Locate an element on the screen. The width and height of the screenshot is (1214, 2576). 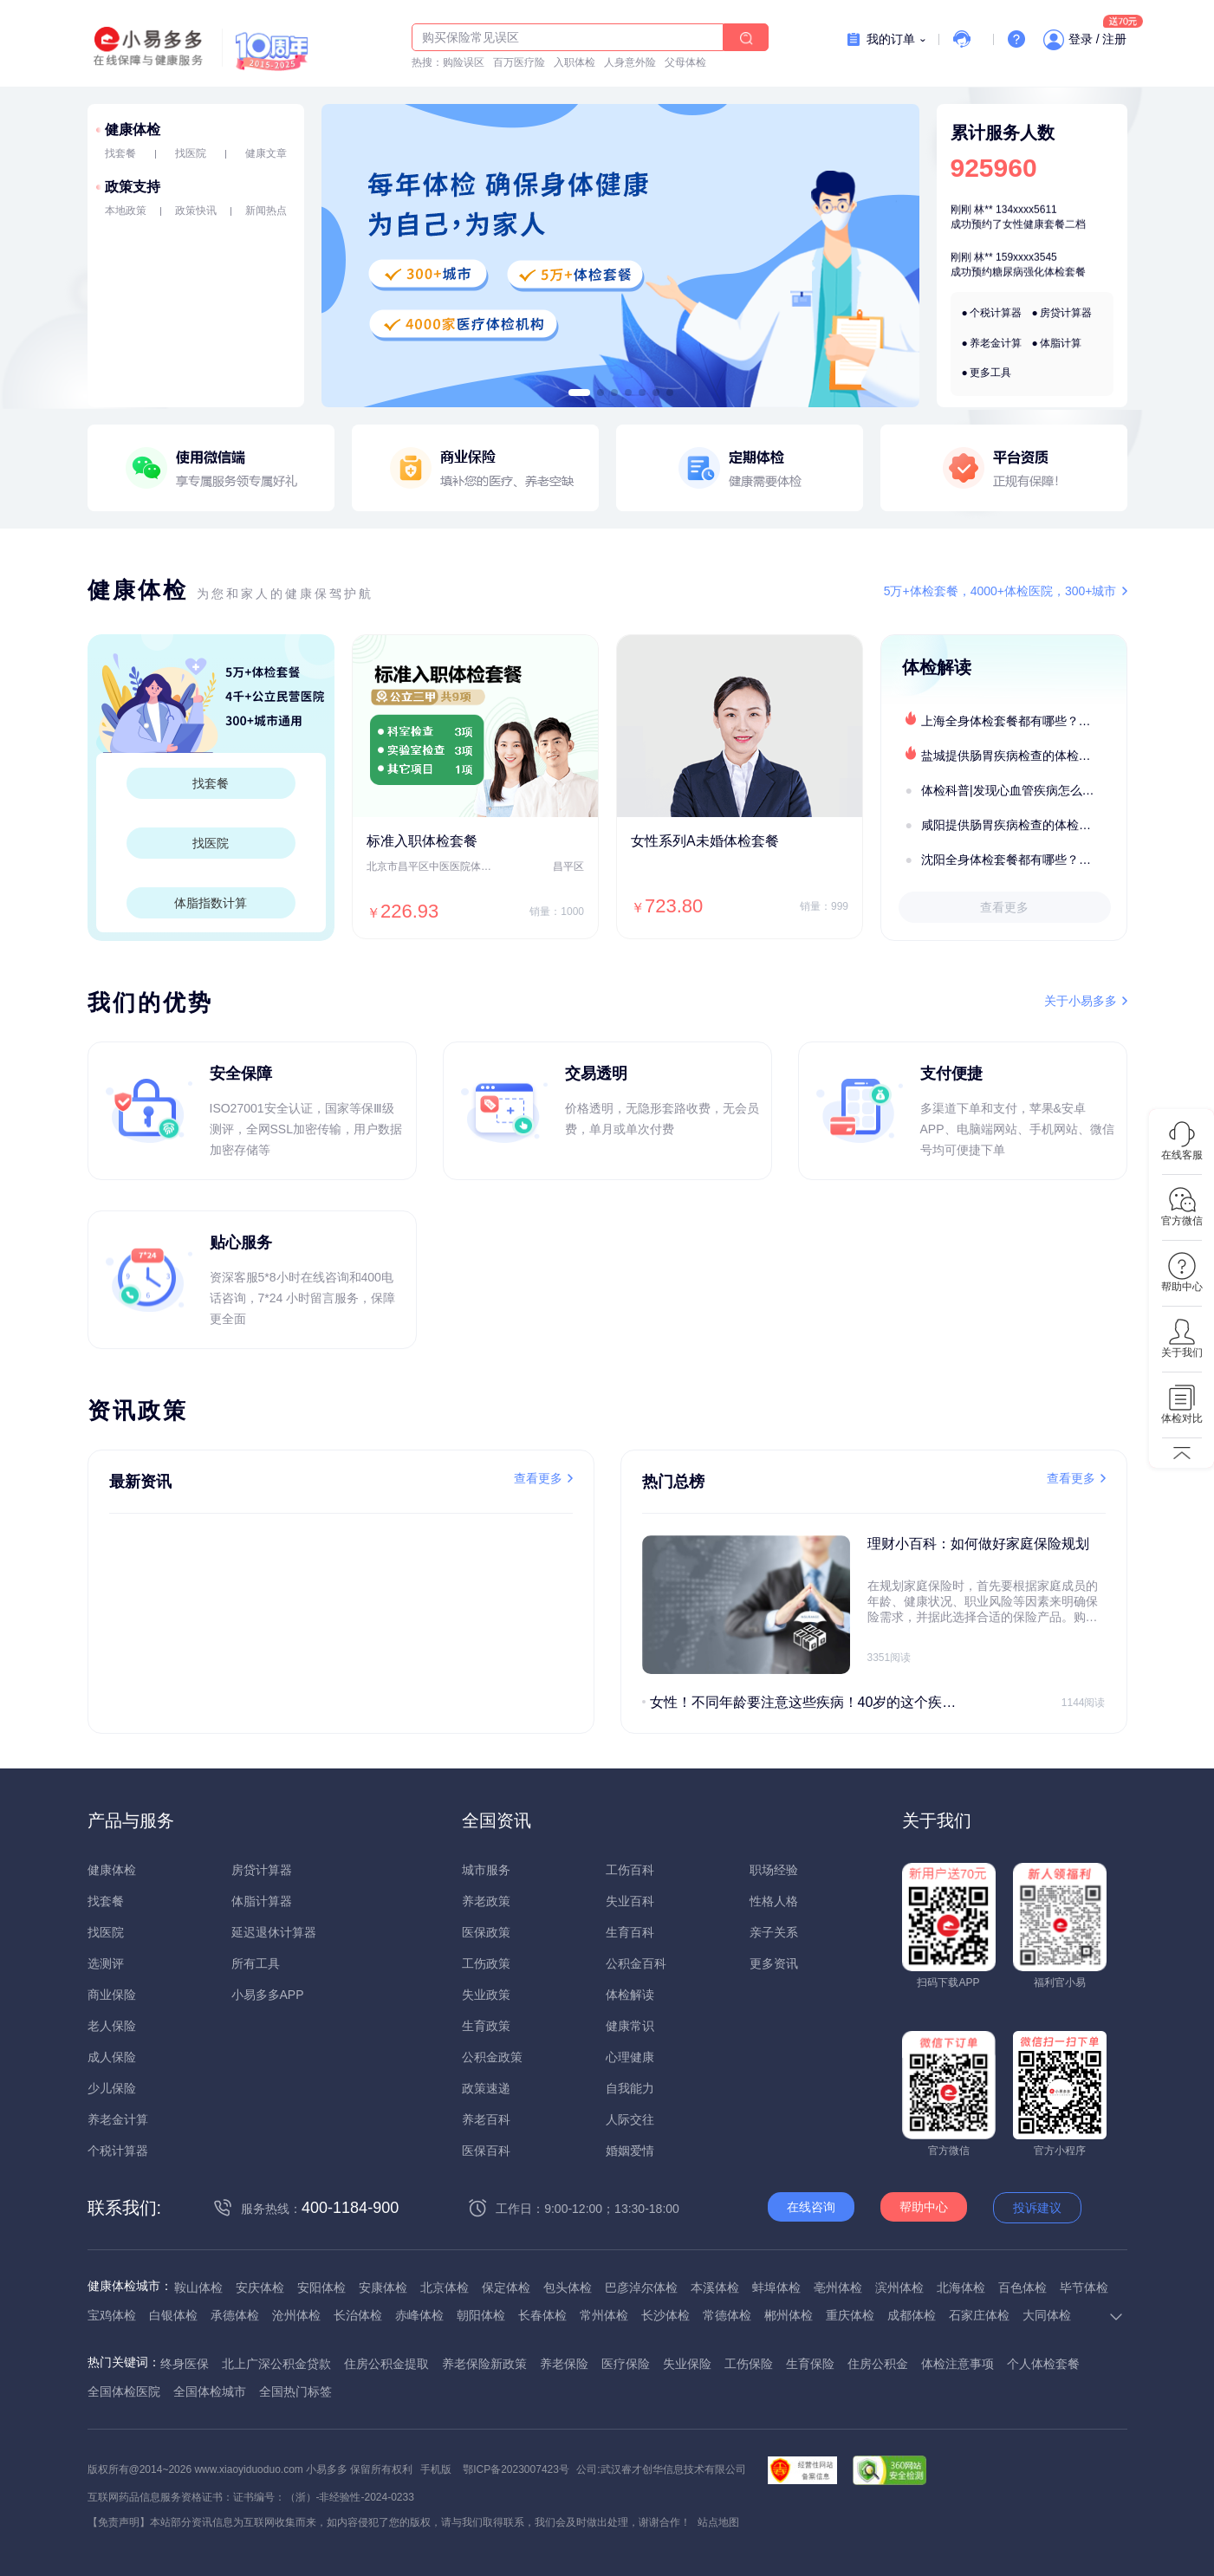
找医院 is located at coordinates (190, 153).